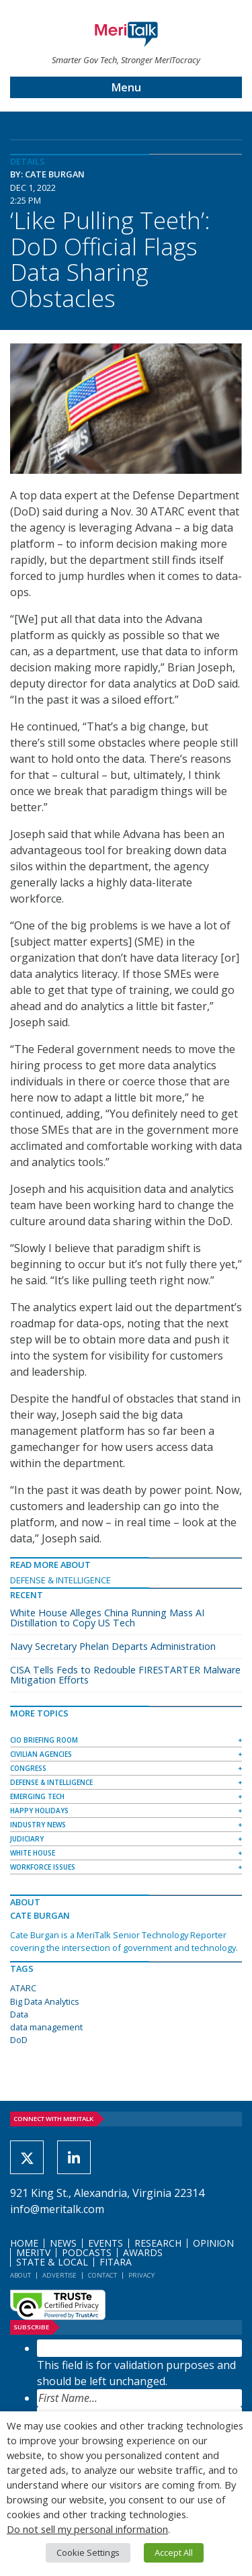  I want to click on White House, so click(32, 1853).